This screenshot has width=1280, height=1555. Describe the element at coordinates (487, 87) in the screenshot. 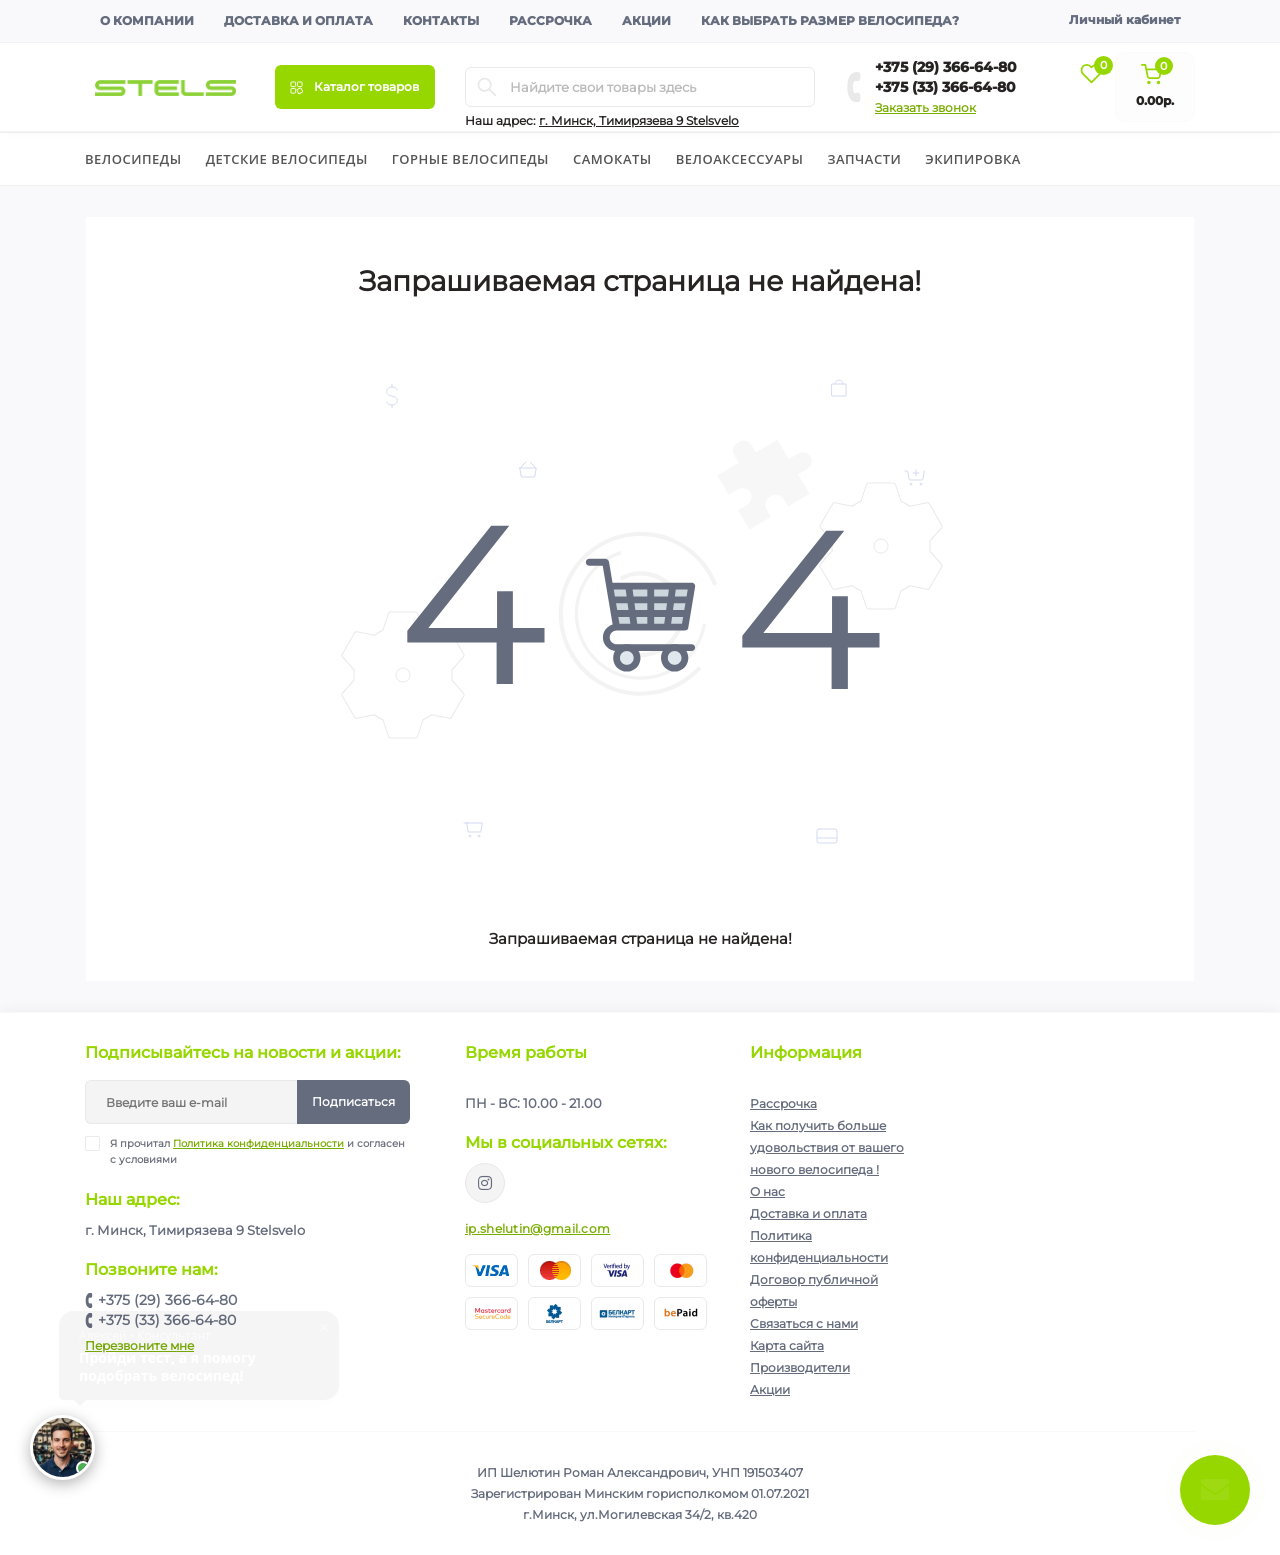

I see `[Search]` at that location.